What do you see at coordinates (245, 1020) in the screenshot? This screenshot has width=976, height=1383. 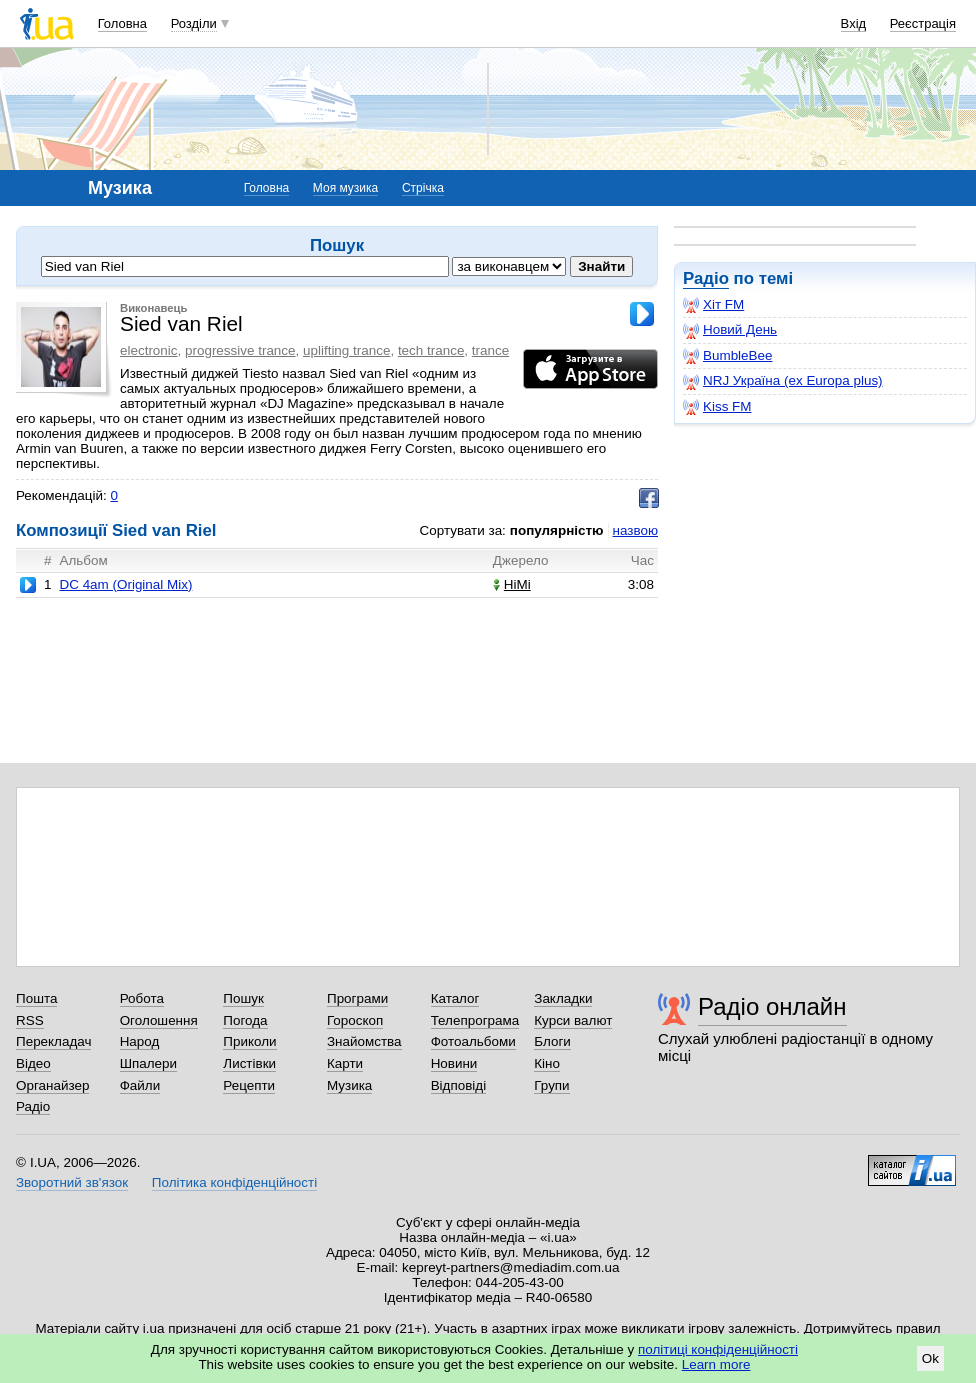 I see `Погода` at bounding box center [245, 1020].